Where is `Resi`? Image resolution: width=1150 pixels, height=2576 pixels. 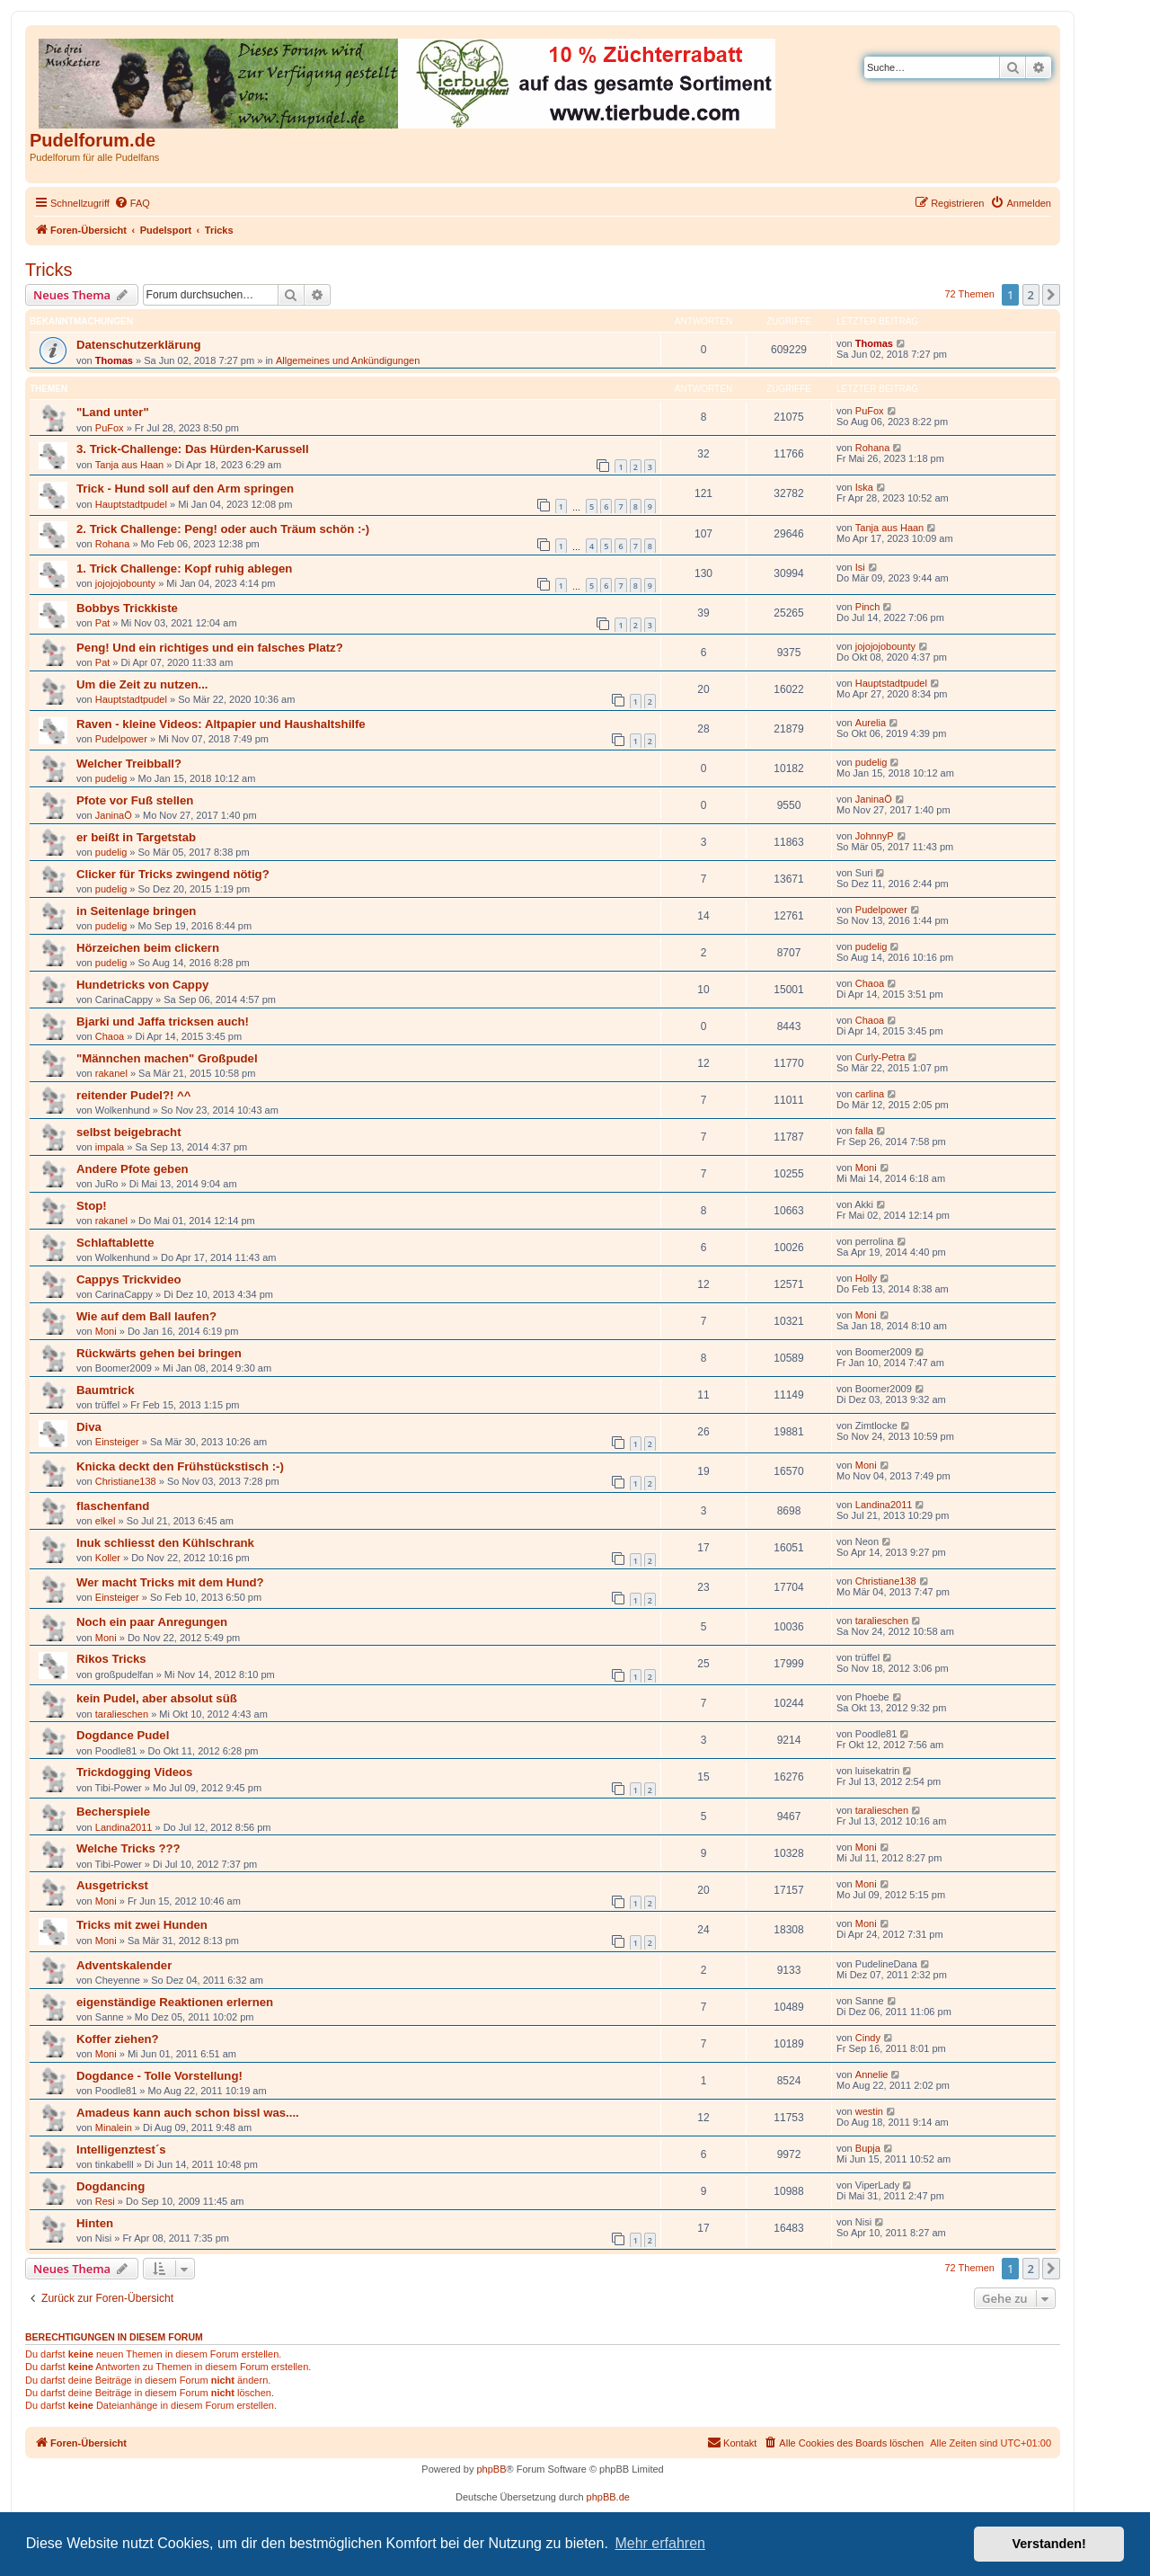
Resi is located at coordinates (105, 2201).